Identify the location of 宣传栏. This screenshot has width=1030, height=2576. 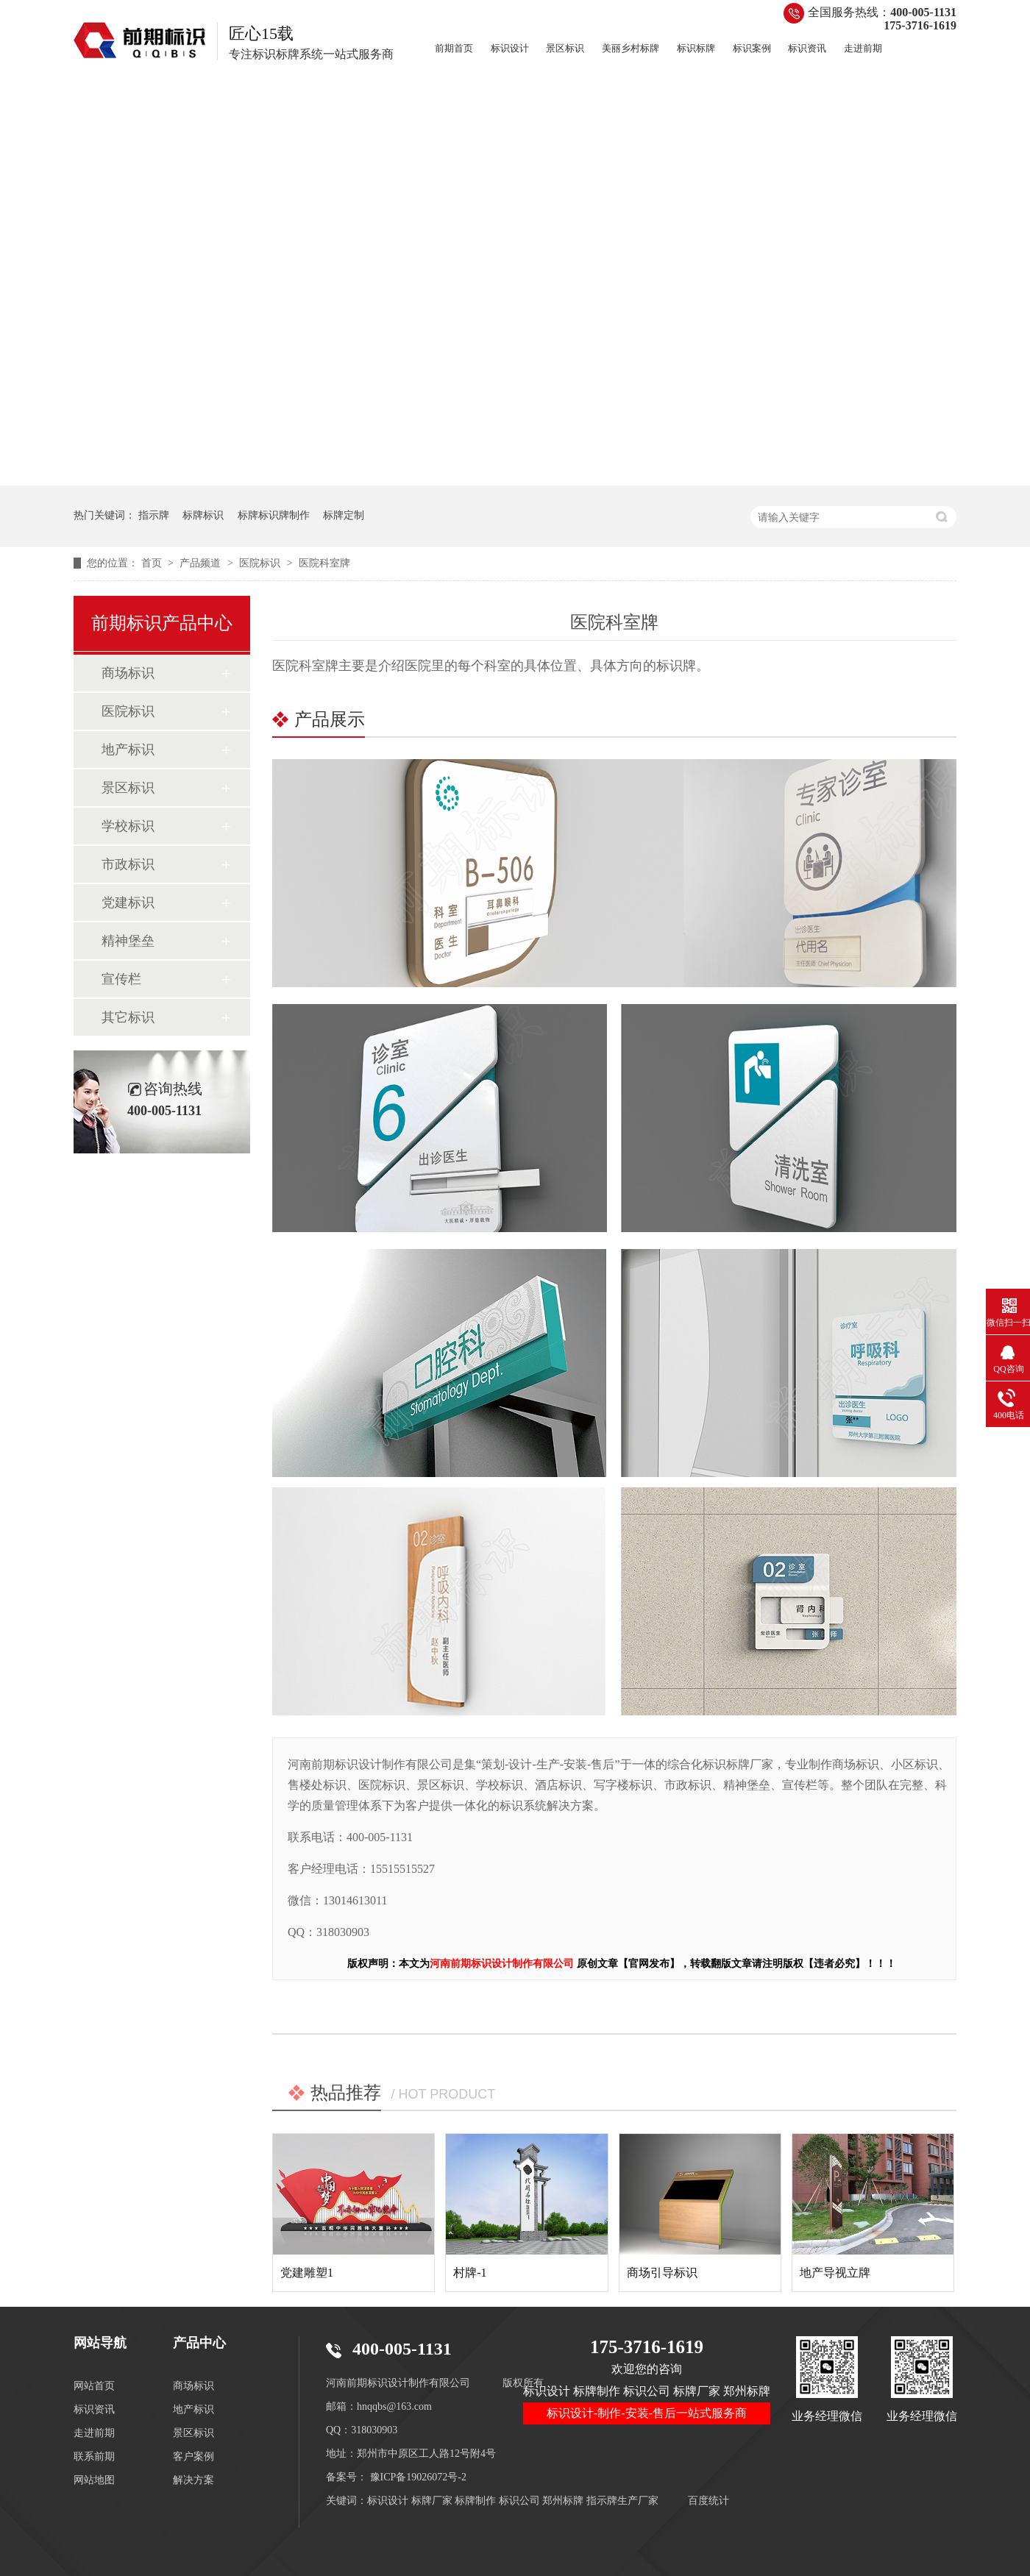
(121, 979).